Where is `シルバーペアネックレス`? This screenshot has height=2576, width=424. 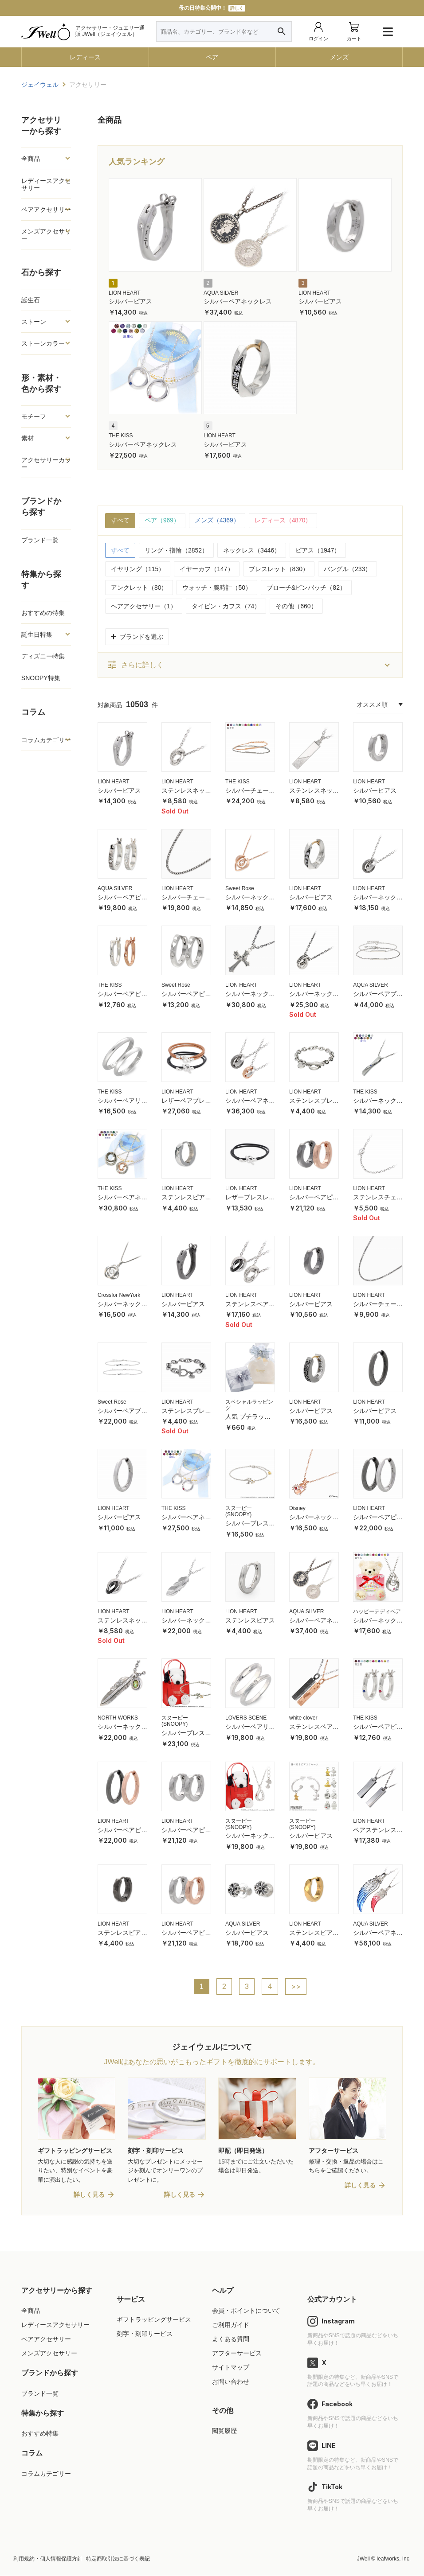
シルバーペアネックレス is located at coordinates (238, 301).